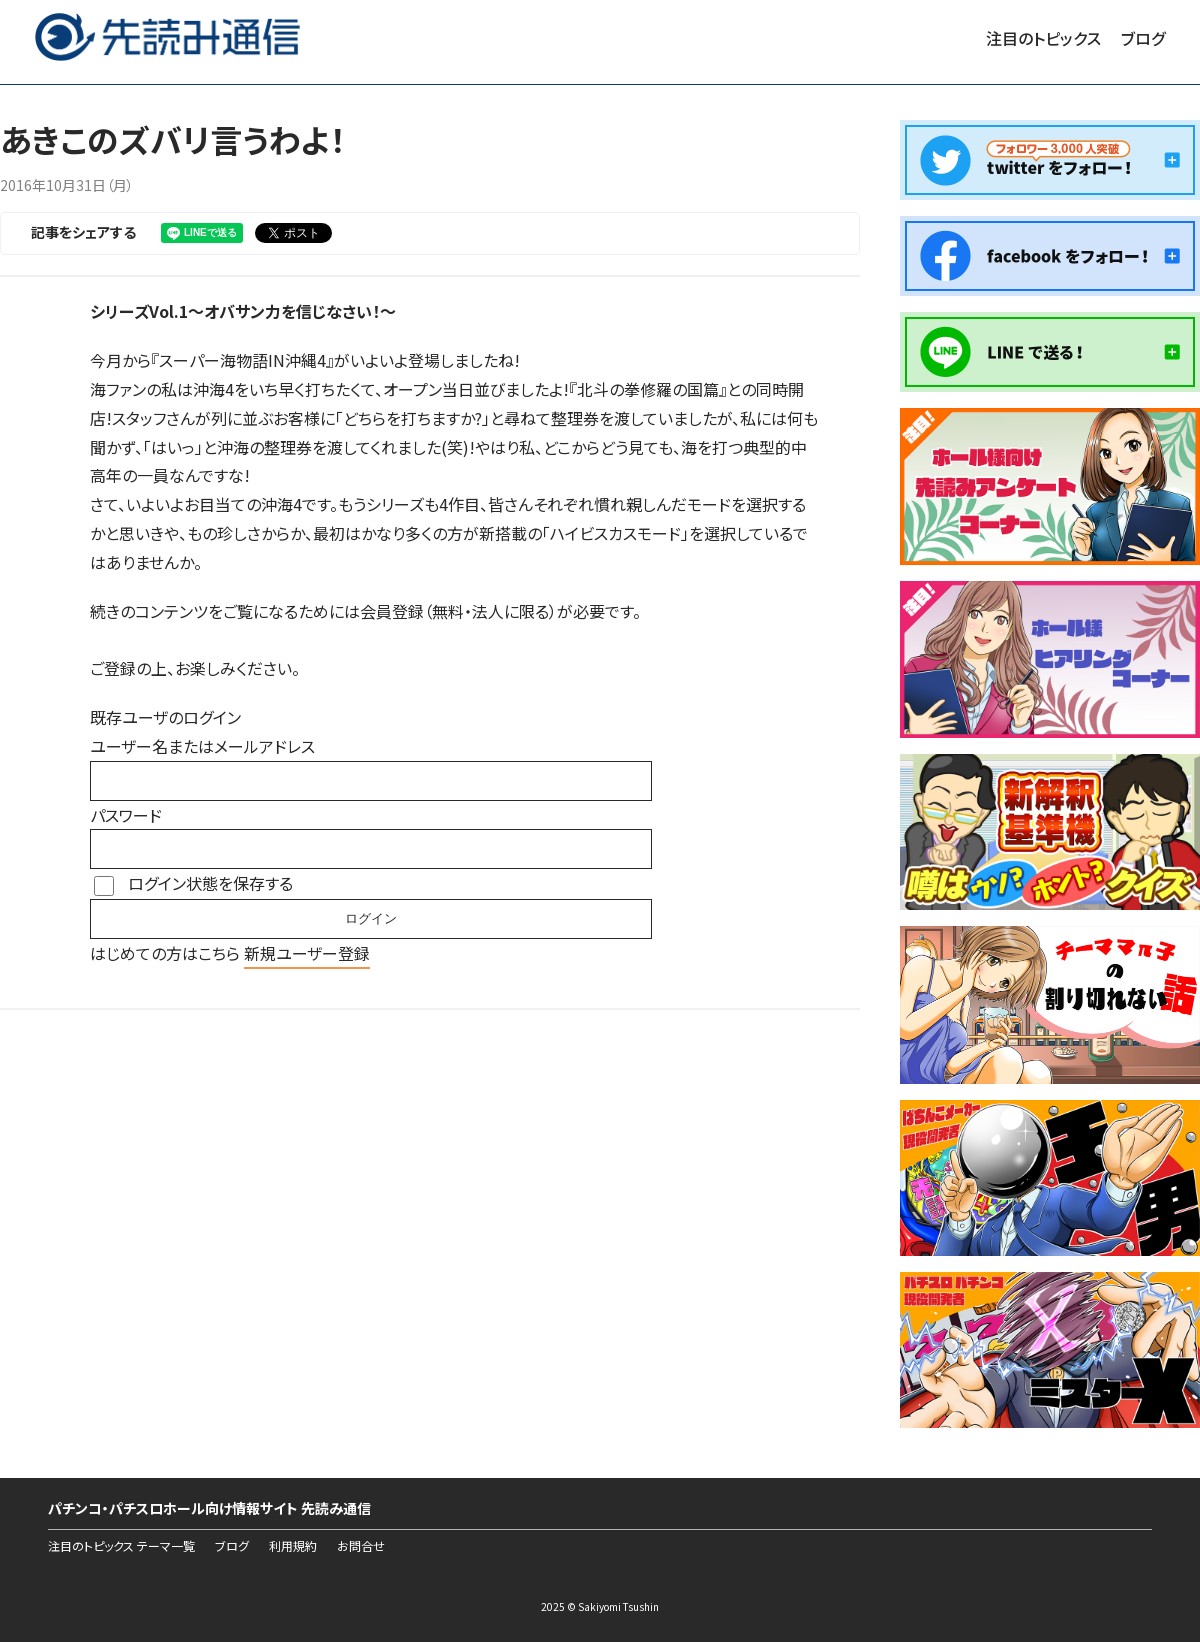 The width and height of the screenshot is (1200, 1642). Describe the element at coordinates (1143, 38) in the screenshot. I see `ブログ` at that location.